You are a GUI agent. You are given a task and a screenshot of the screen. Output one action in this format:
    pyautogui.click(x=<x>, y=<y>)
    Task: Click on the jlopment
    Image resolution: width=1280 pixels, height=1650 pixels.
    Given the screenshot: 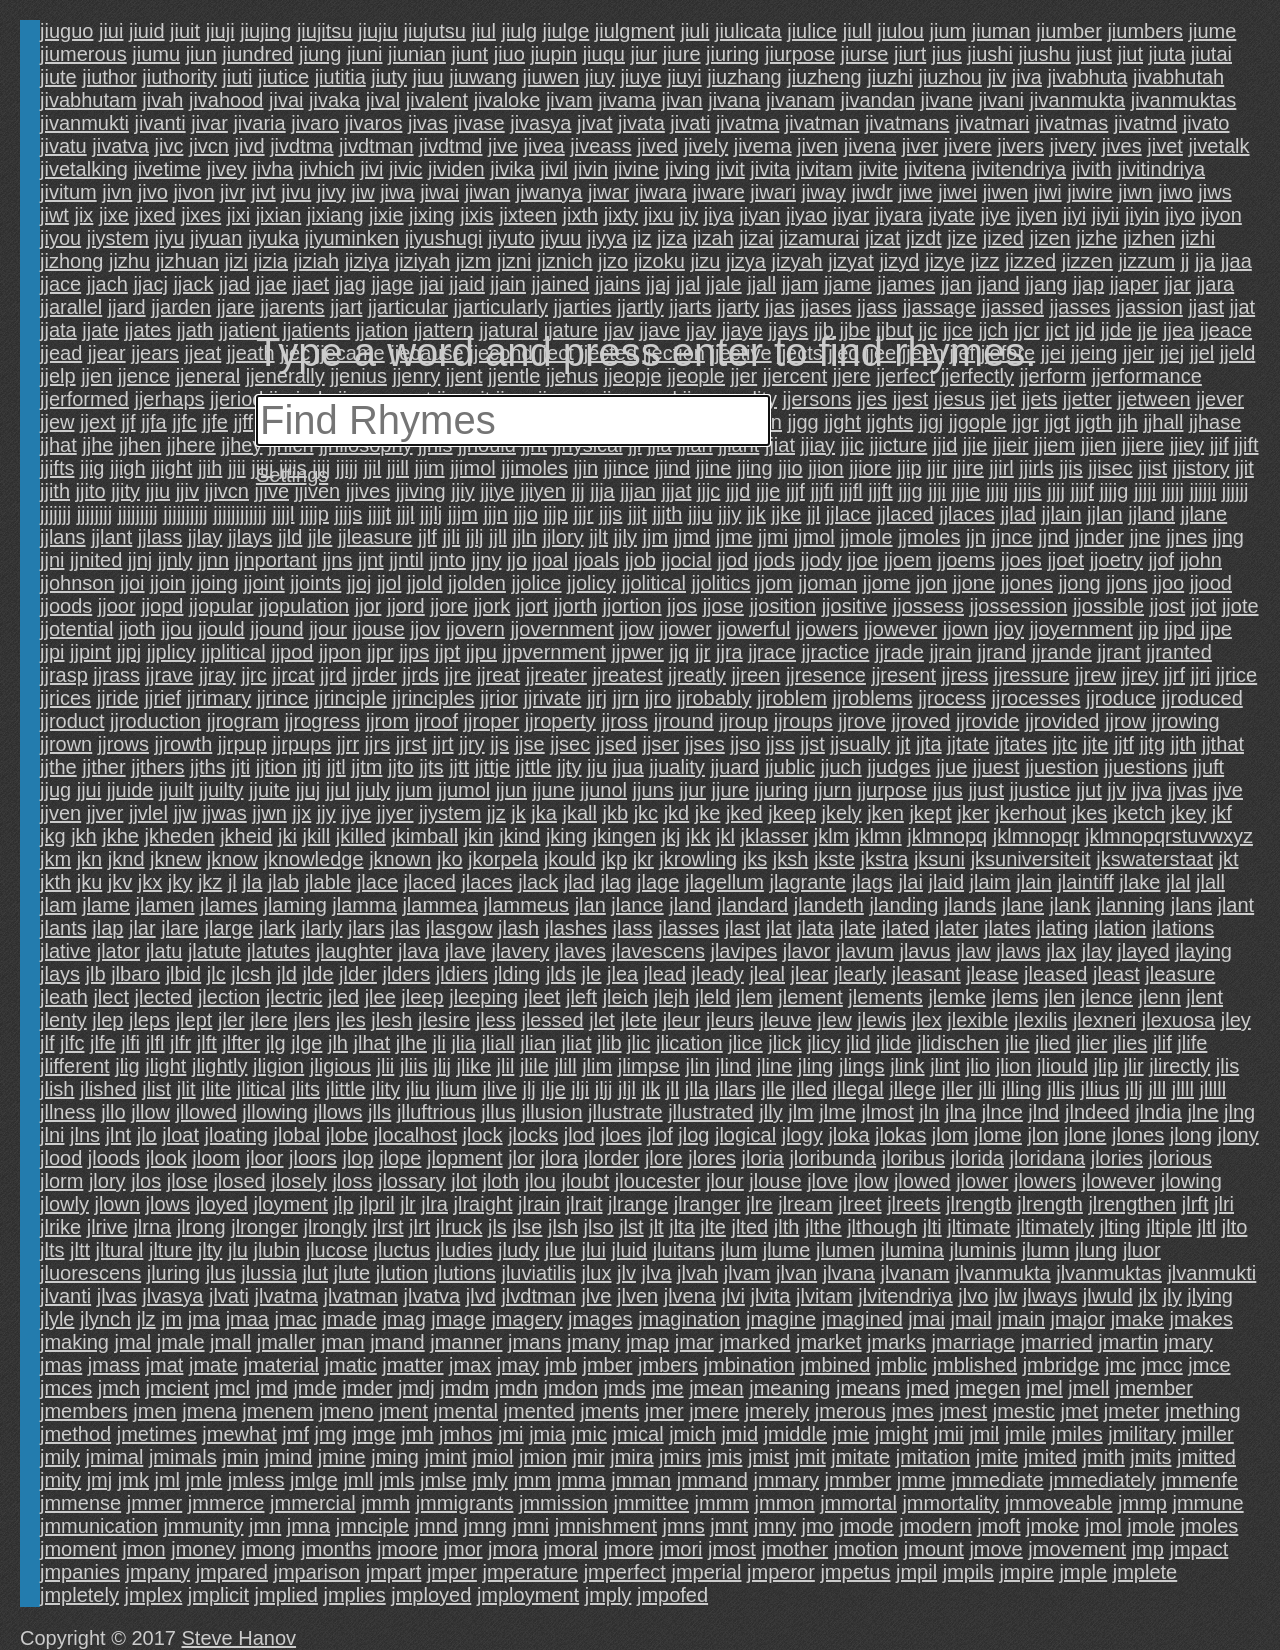 What is the action you would take?
    pyautogui.click(x=465, y=1158)
    